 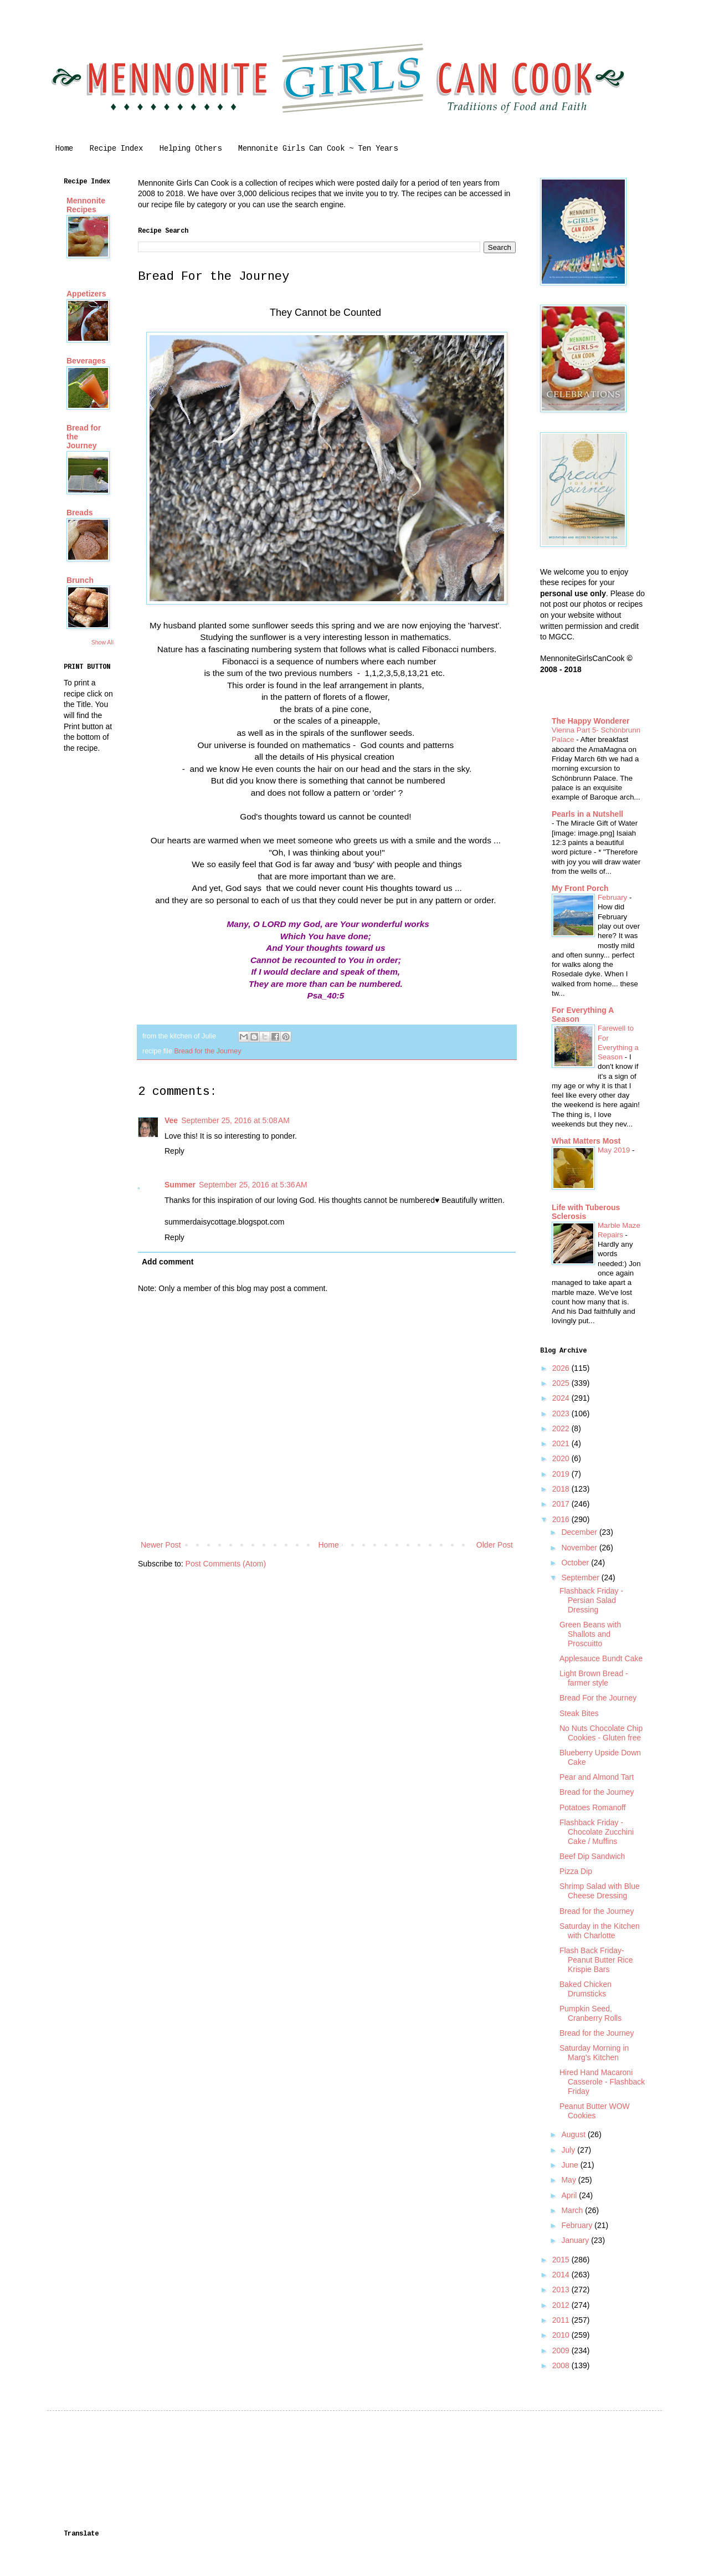 I want to click on 2012, so click(x=562, y=2305).